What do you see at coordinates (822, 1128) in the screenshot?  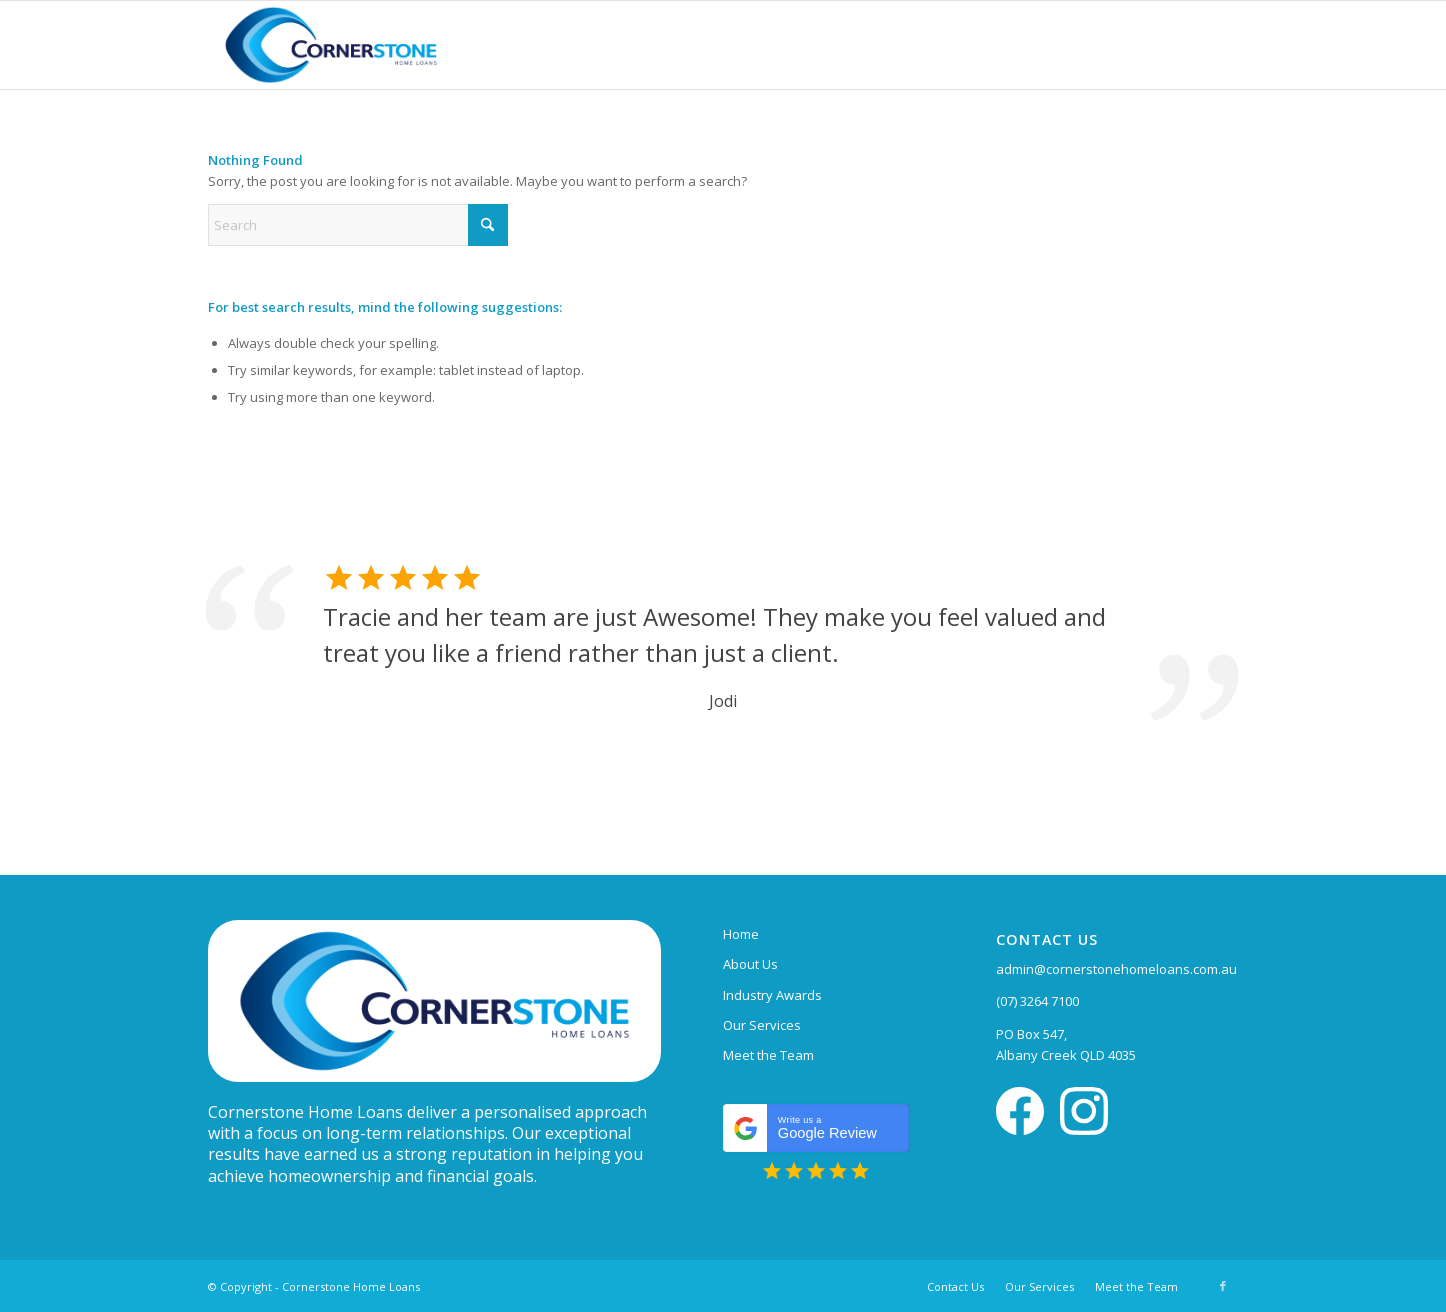 I see `Google Review` at bounding box center [822, 1128].